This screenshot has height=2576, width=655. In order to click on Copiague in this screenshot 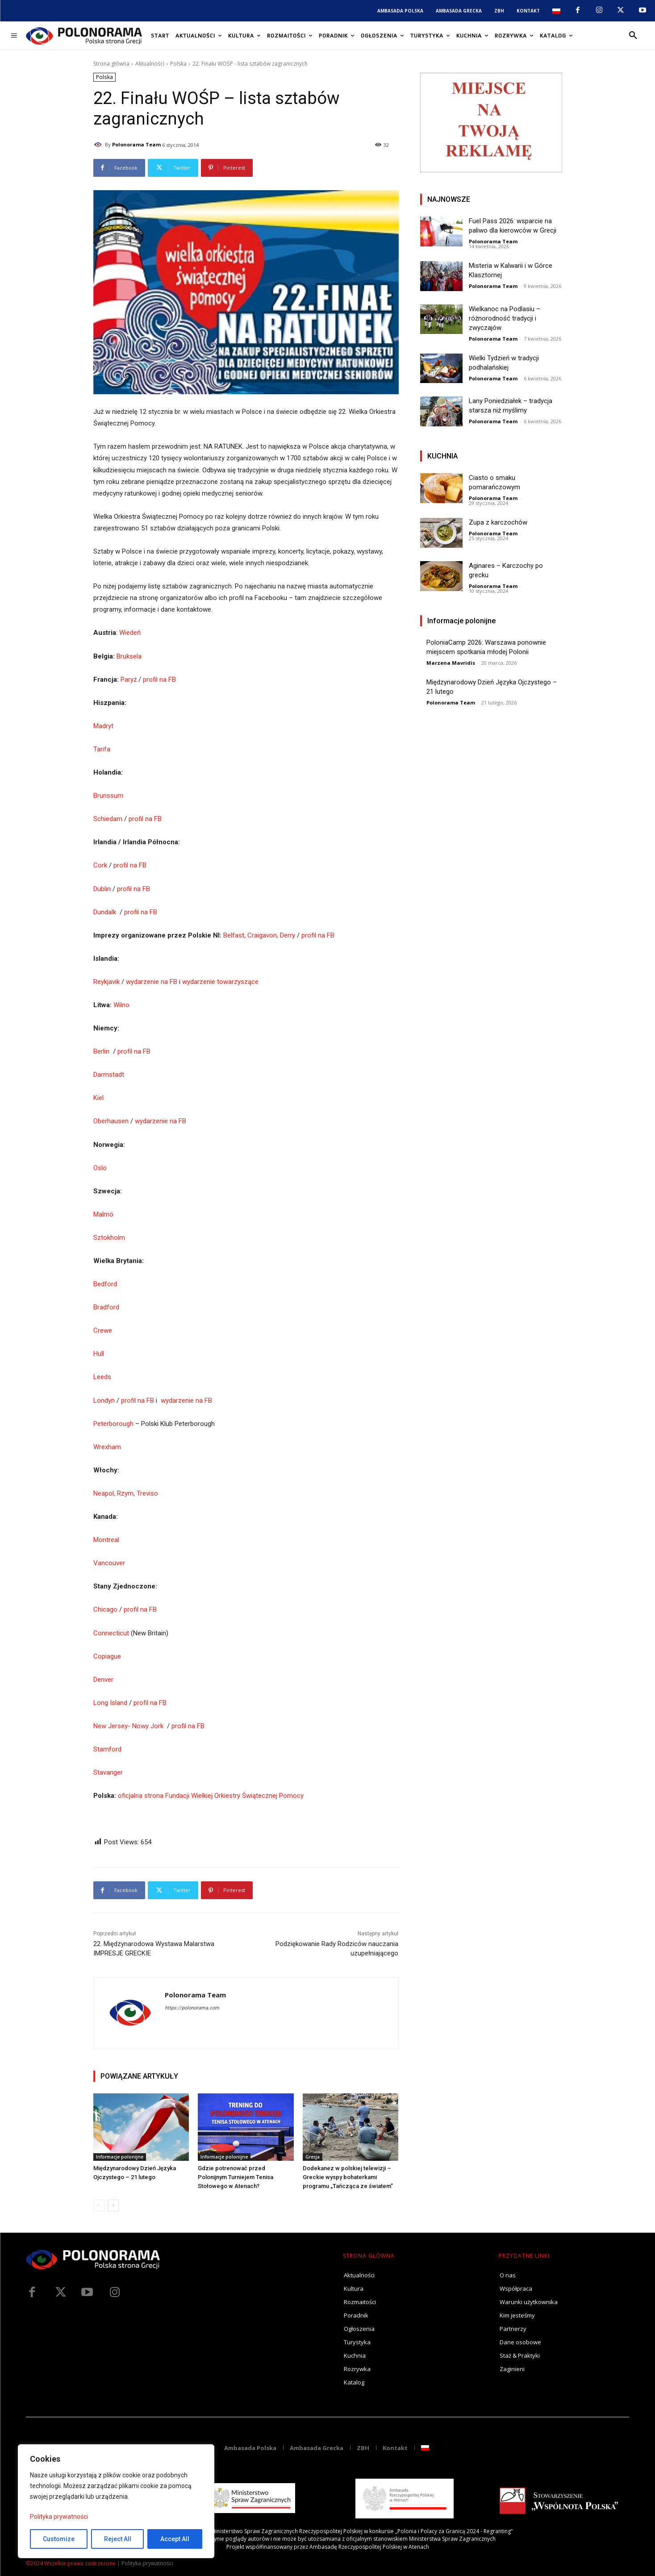, I will do `click(107, 1656)`.